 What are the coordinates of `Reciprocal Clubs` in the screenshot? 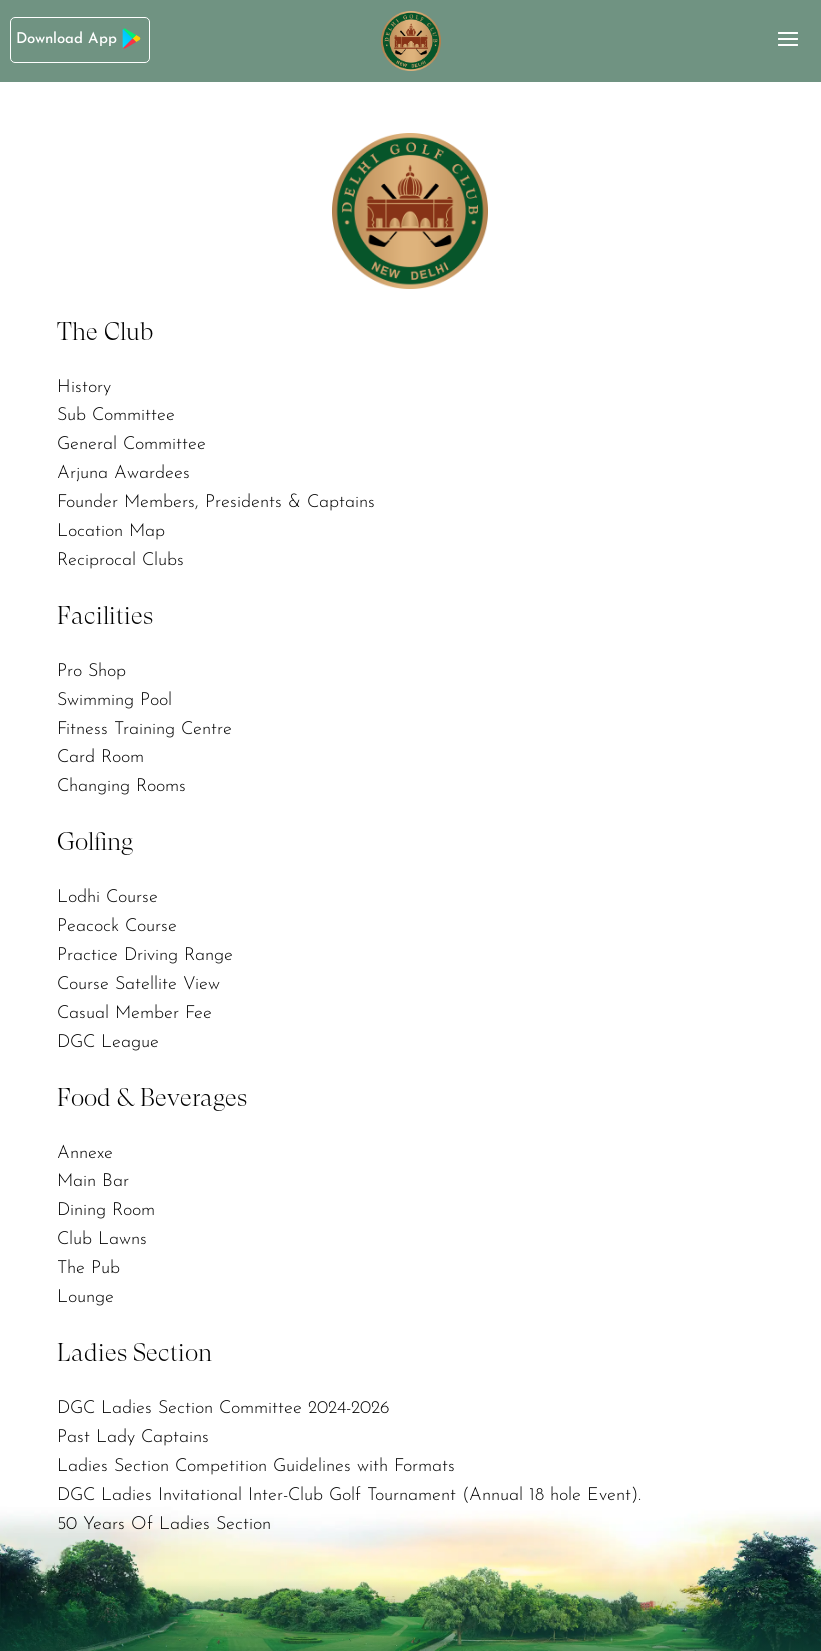 It's located at (120, 560).